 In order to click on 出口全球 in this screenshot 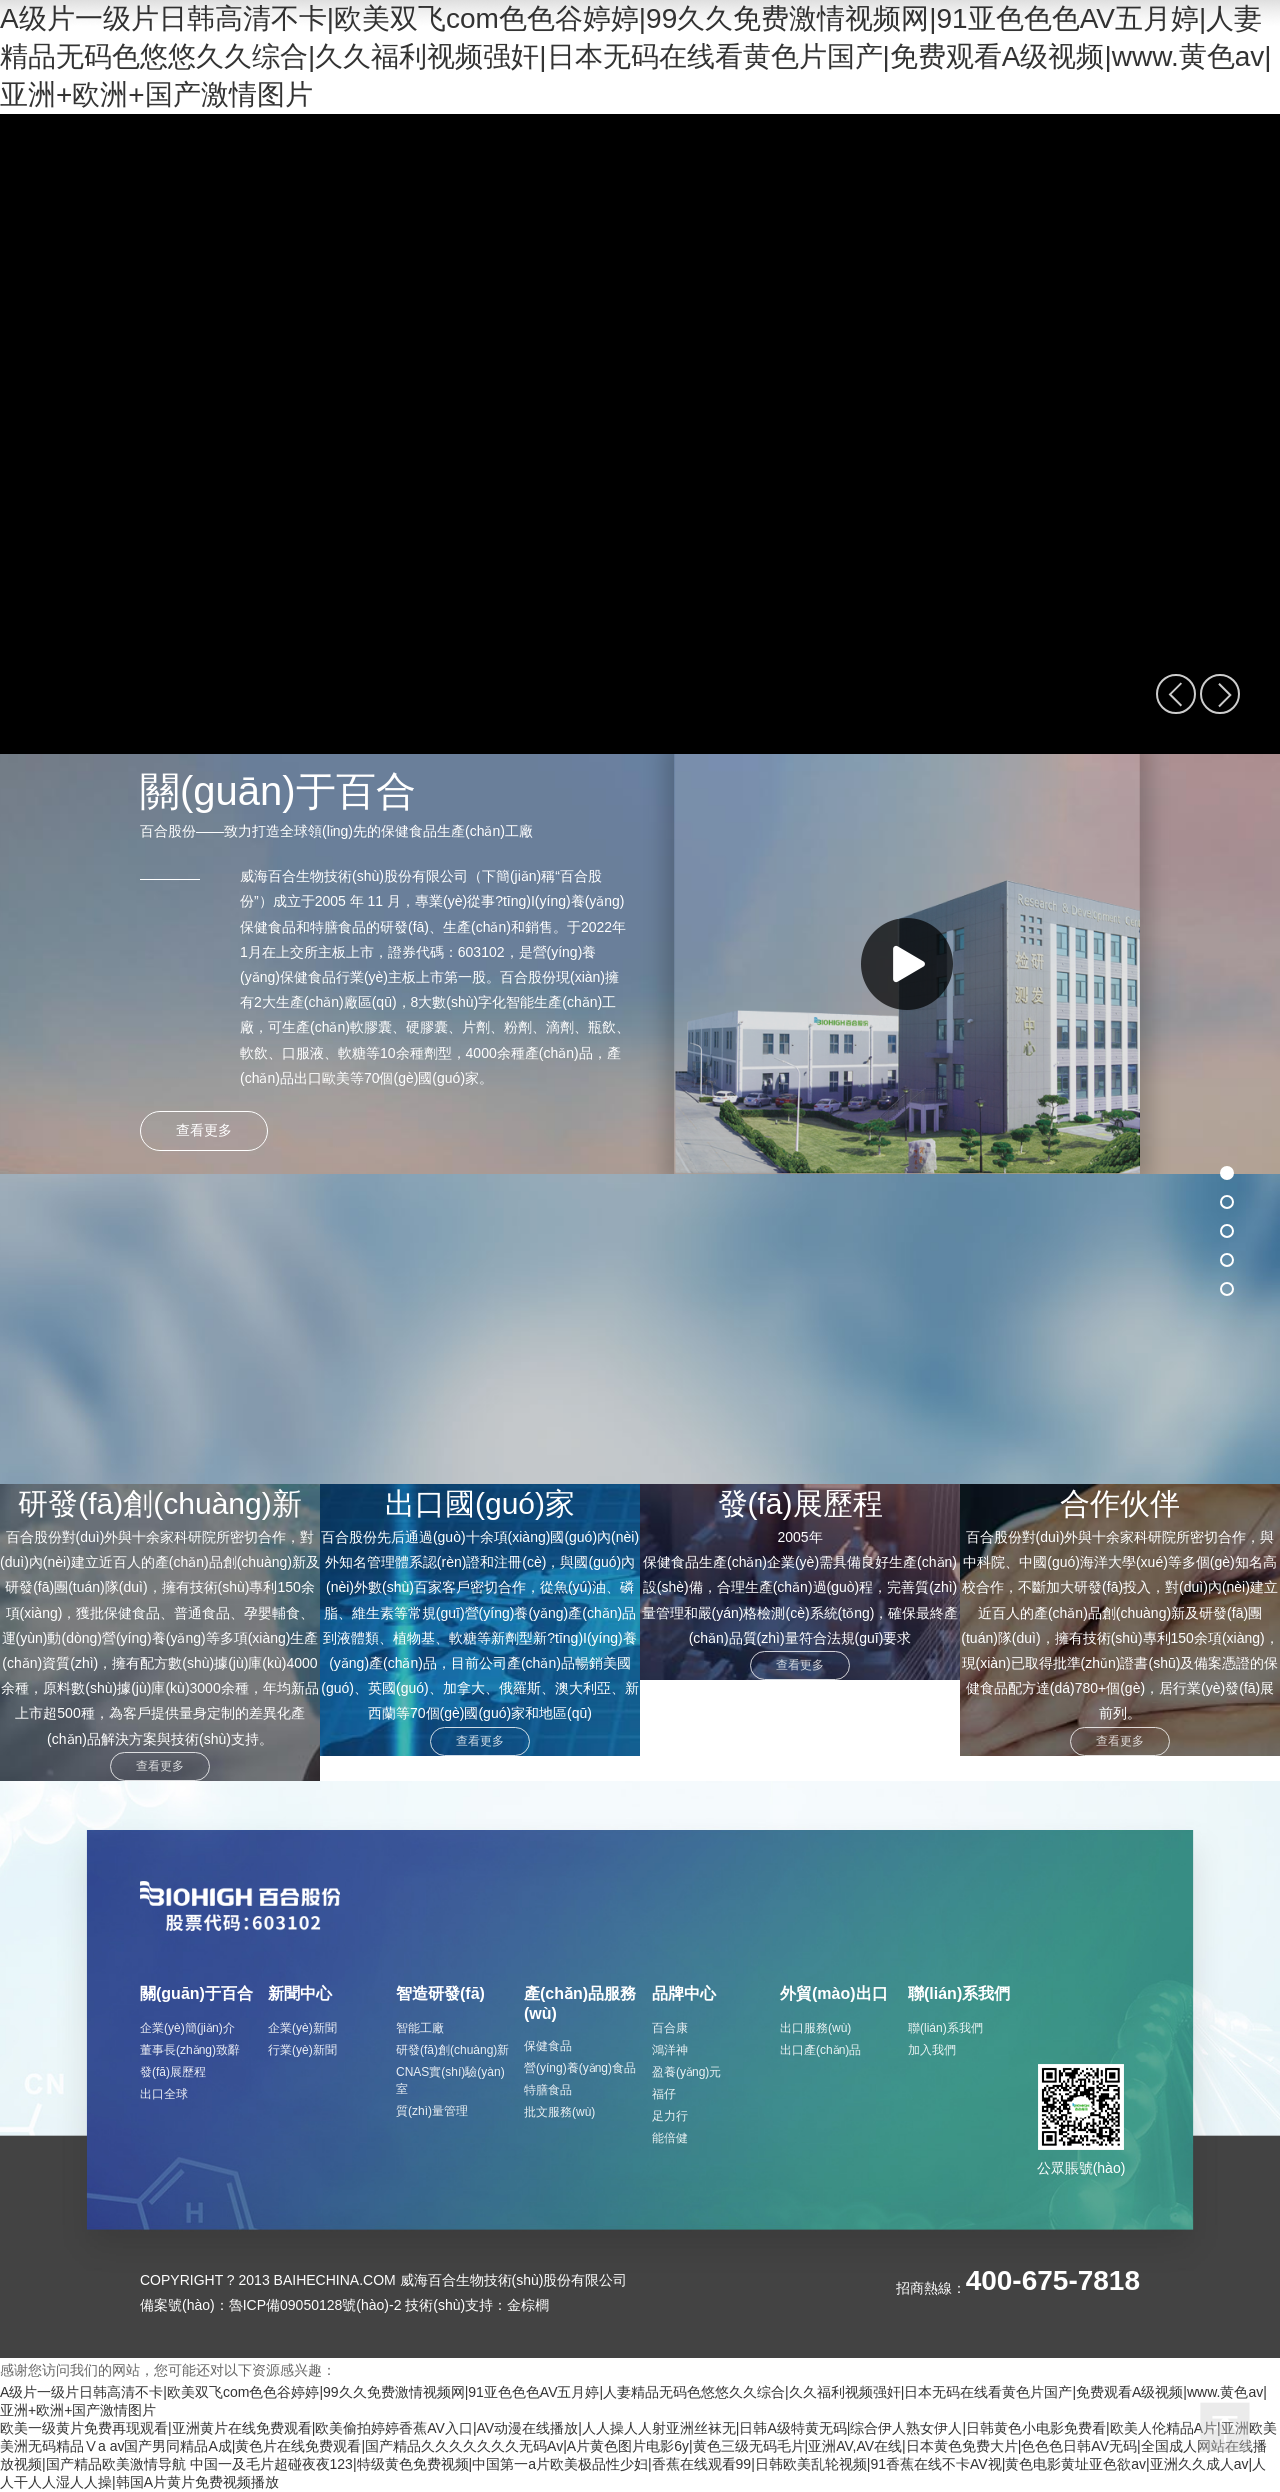, I will do `click(164, 2094)`.